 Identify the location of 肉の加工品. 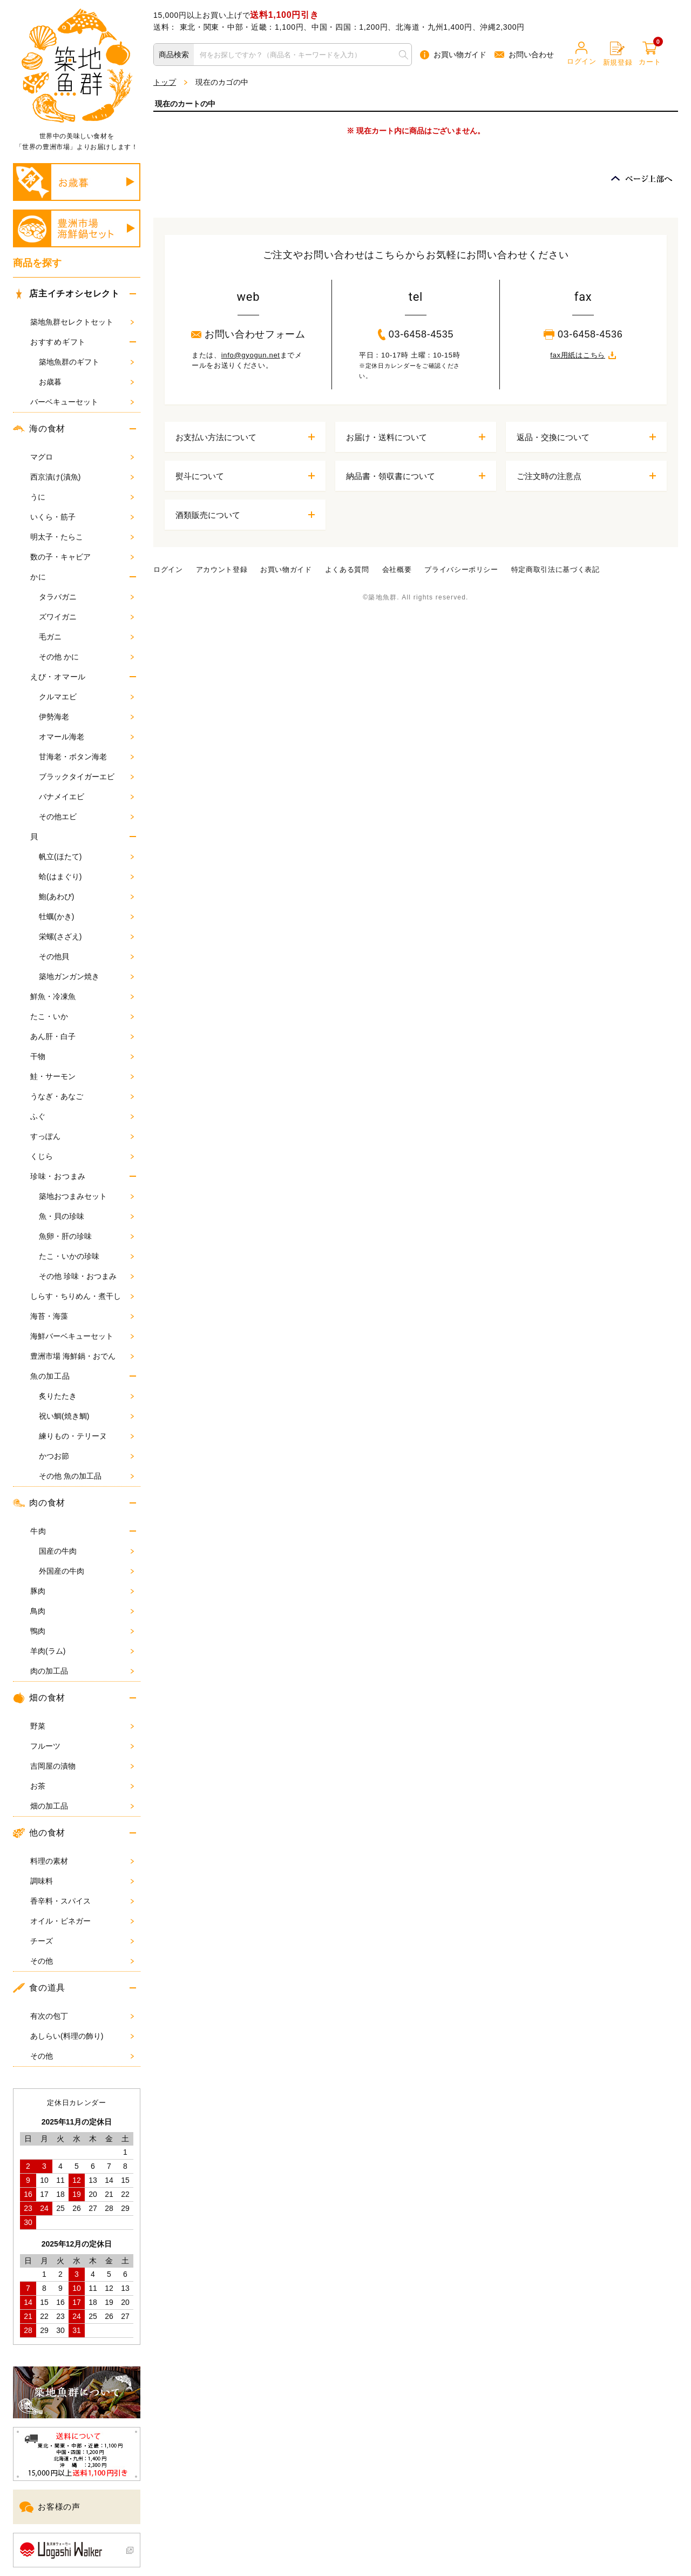
(82, 1671).